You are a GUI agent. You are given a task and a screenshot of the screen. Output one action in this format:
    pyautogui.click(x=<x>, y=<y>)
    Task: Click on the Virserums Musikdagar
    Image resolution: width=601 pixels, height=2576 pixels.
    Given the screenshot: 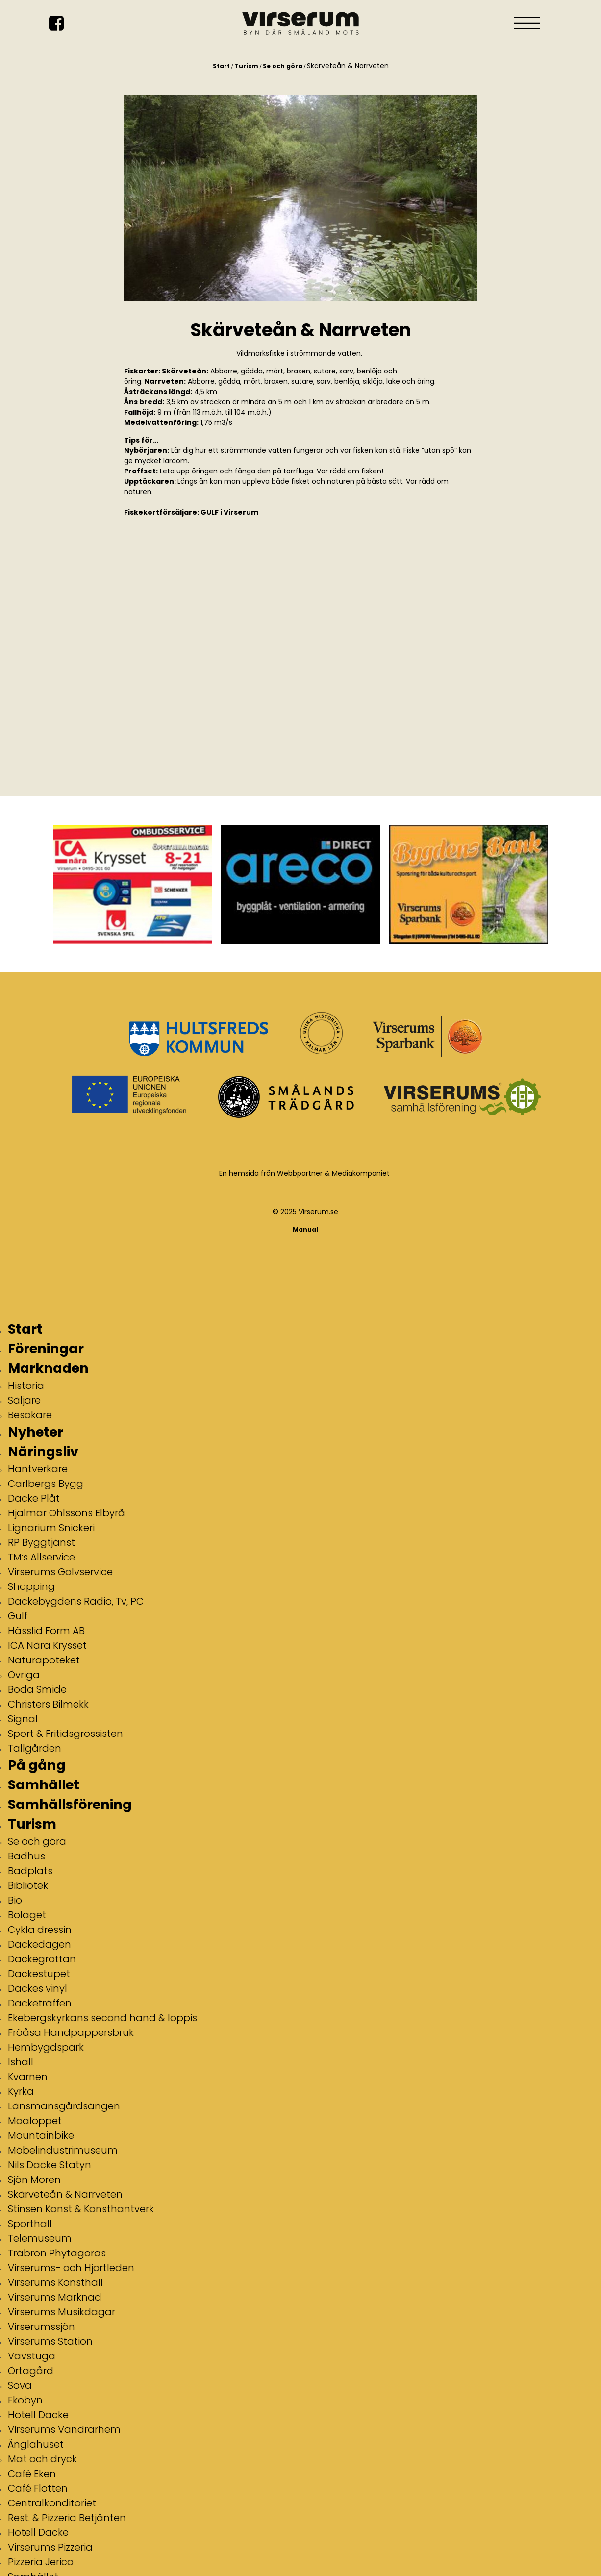 What is the action you would take?
    pyautogui.click(x=61, y=2312)
    